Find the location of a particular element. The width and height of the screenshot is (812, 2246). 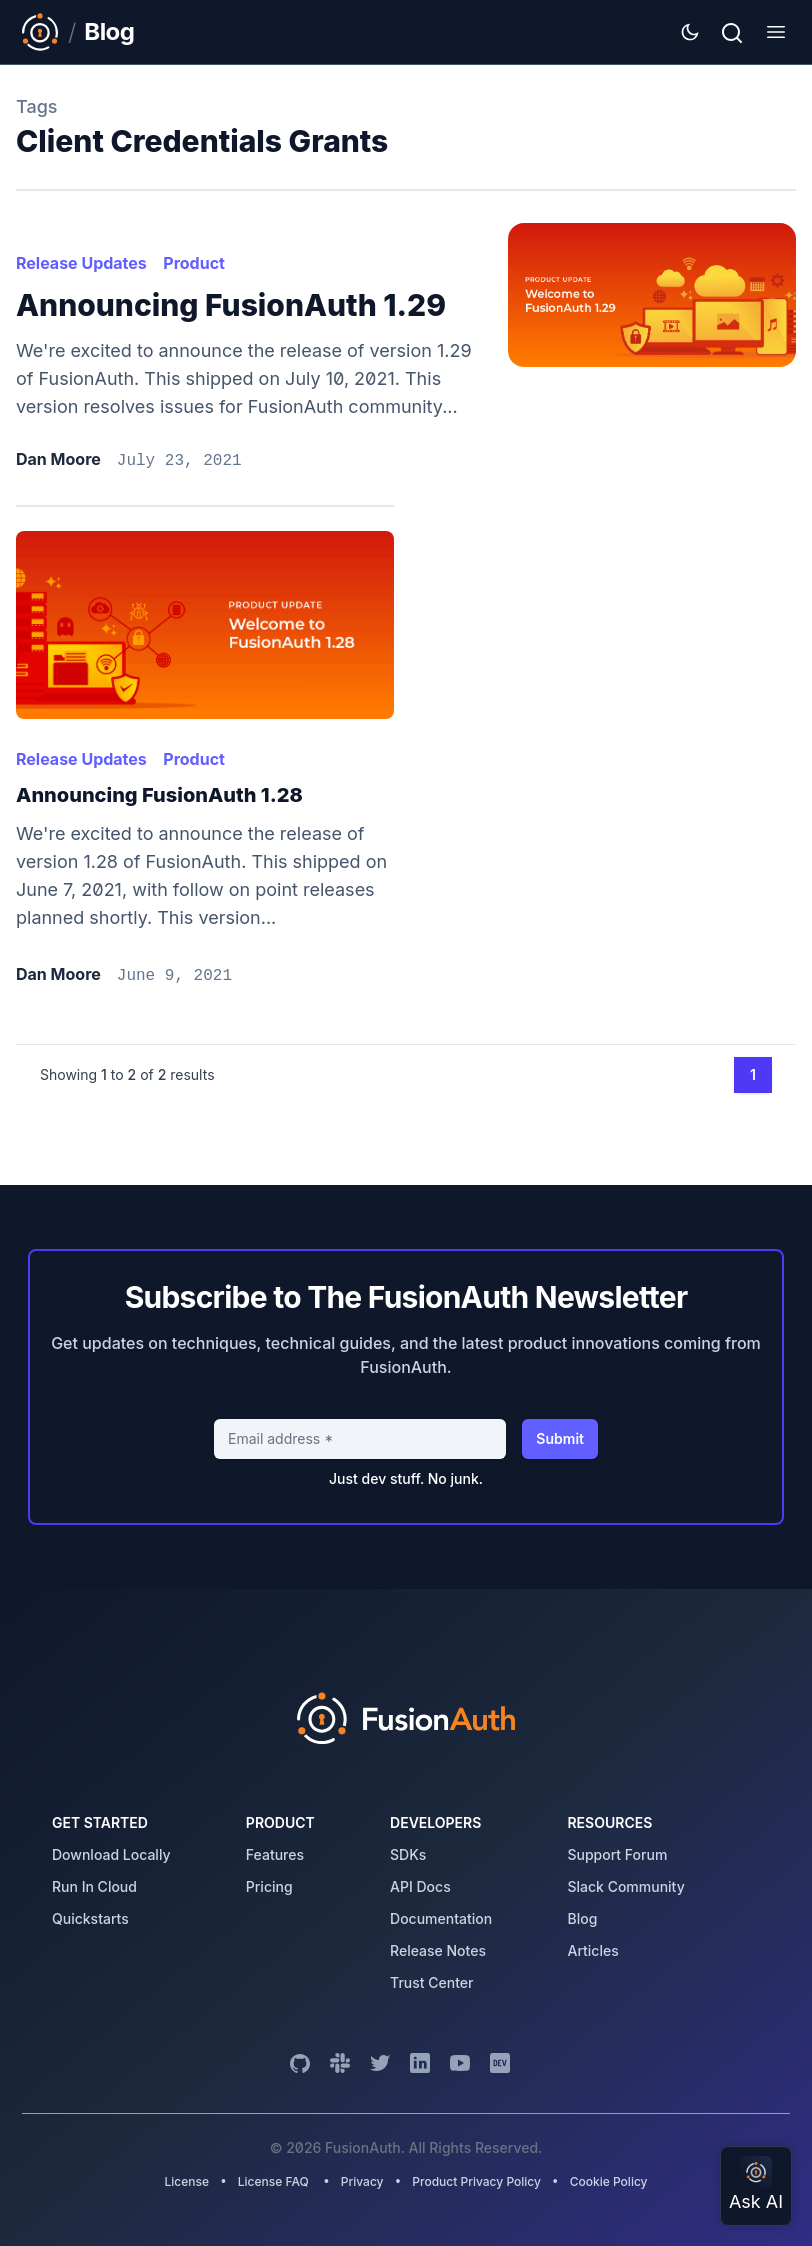

run in cloud is located at coordinates (94, 1886).